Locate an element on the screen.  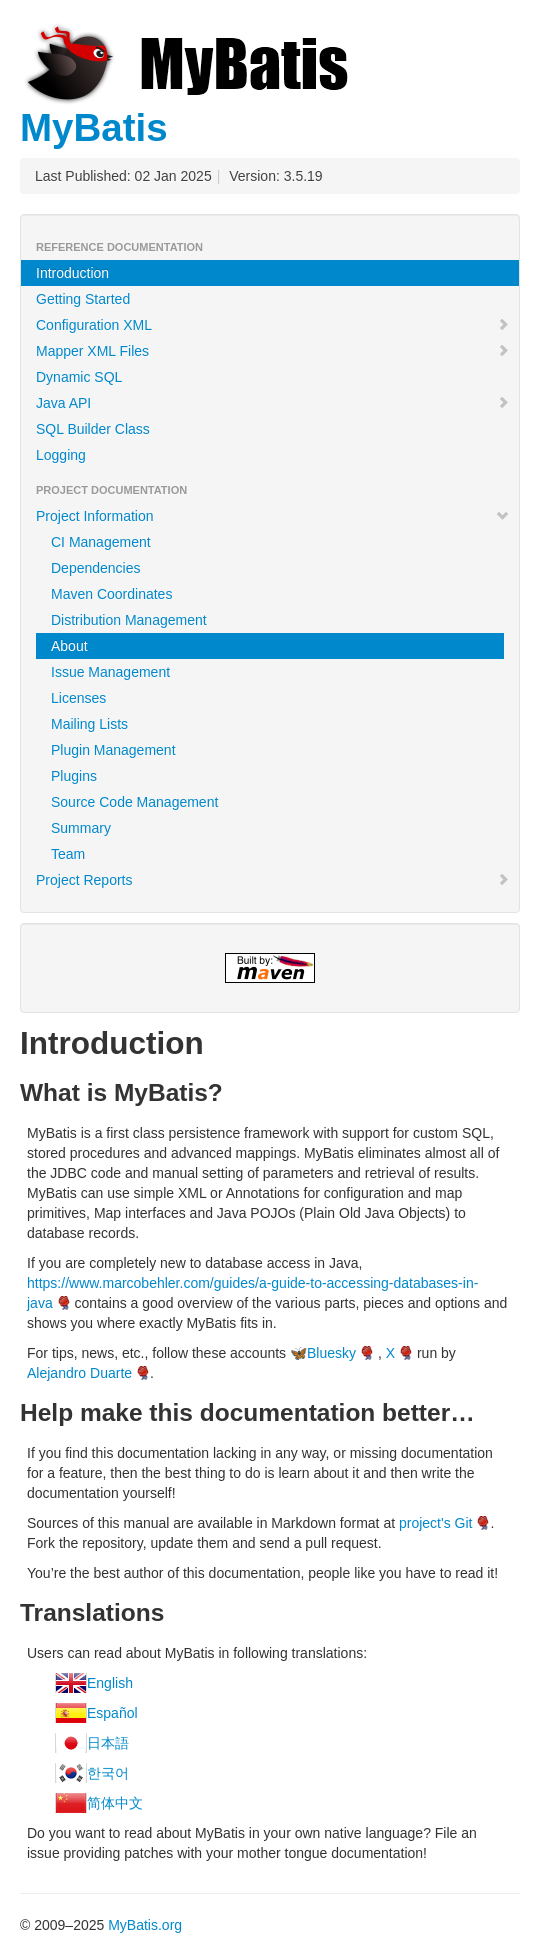
Distribution Management is located at coordinates (129, 620).